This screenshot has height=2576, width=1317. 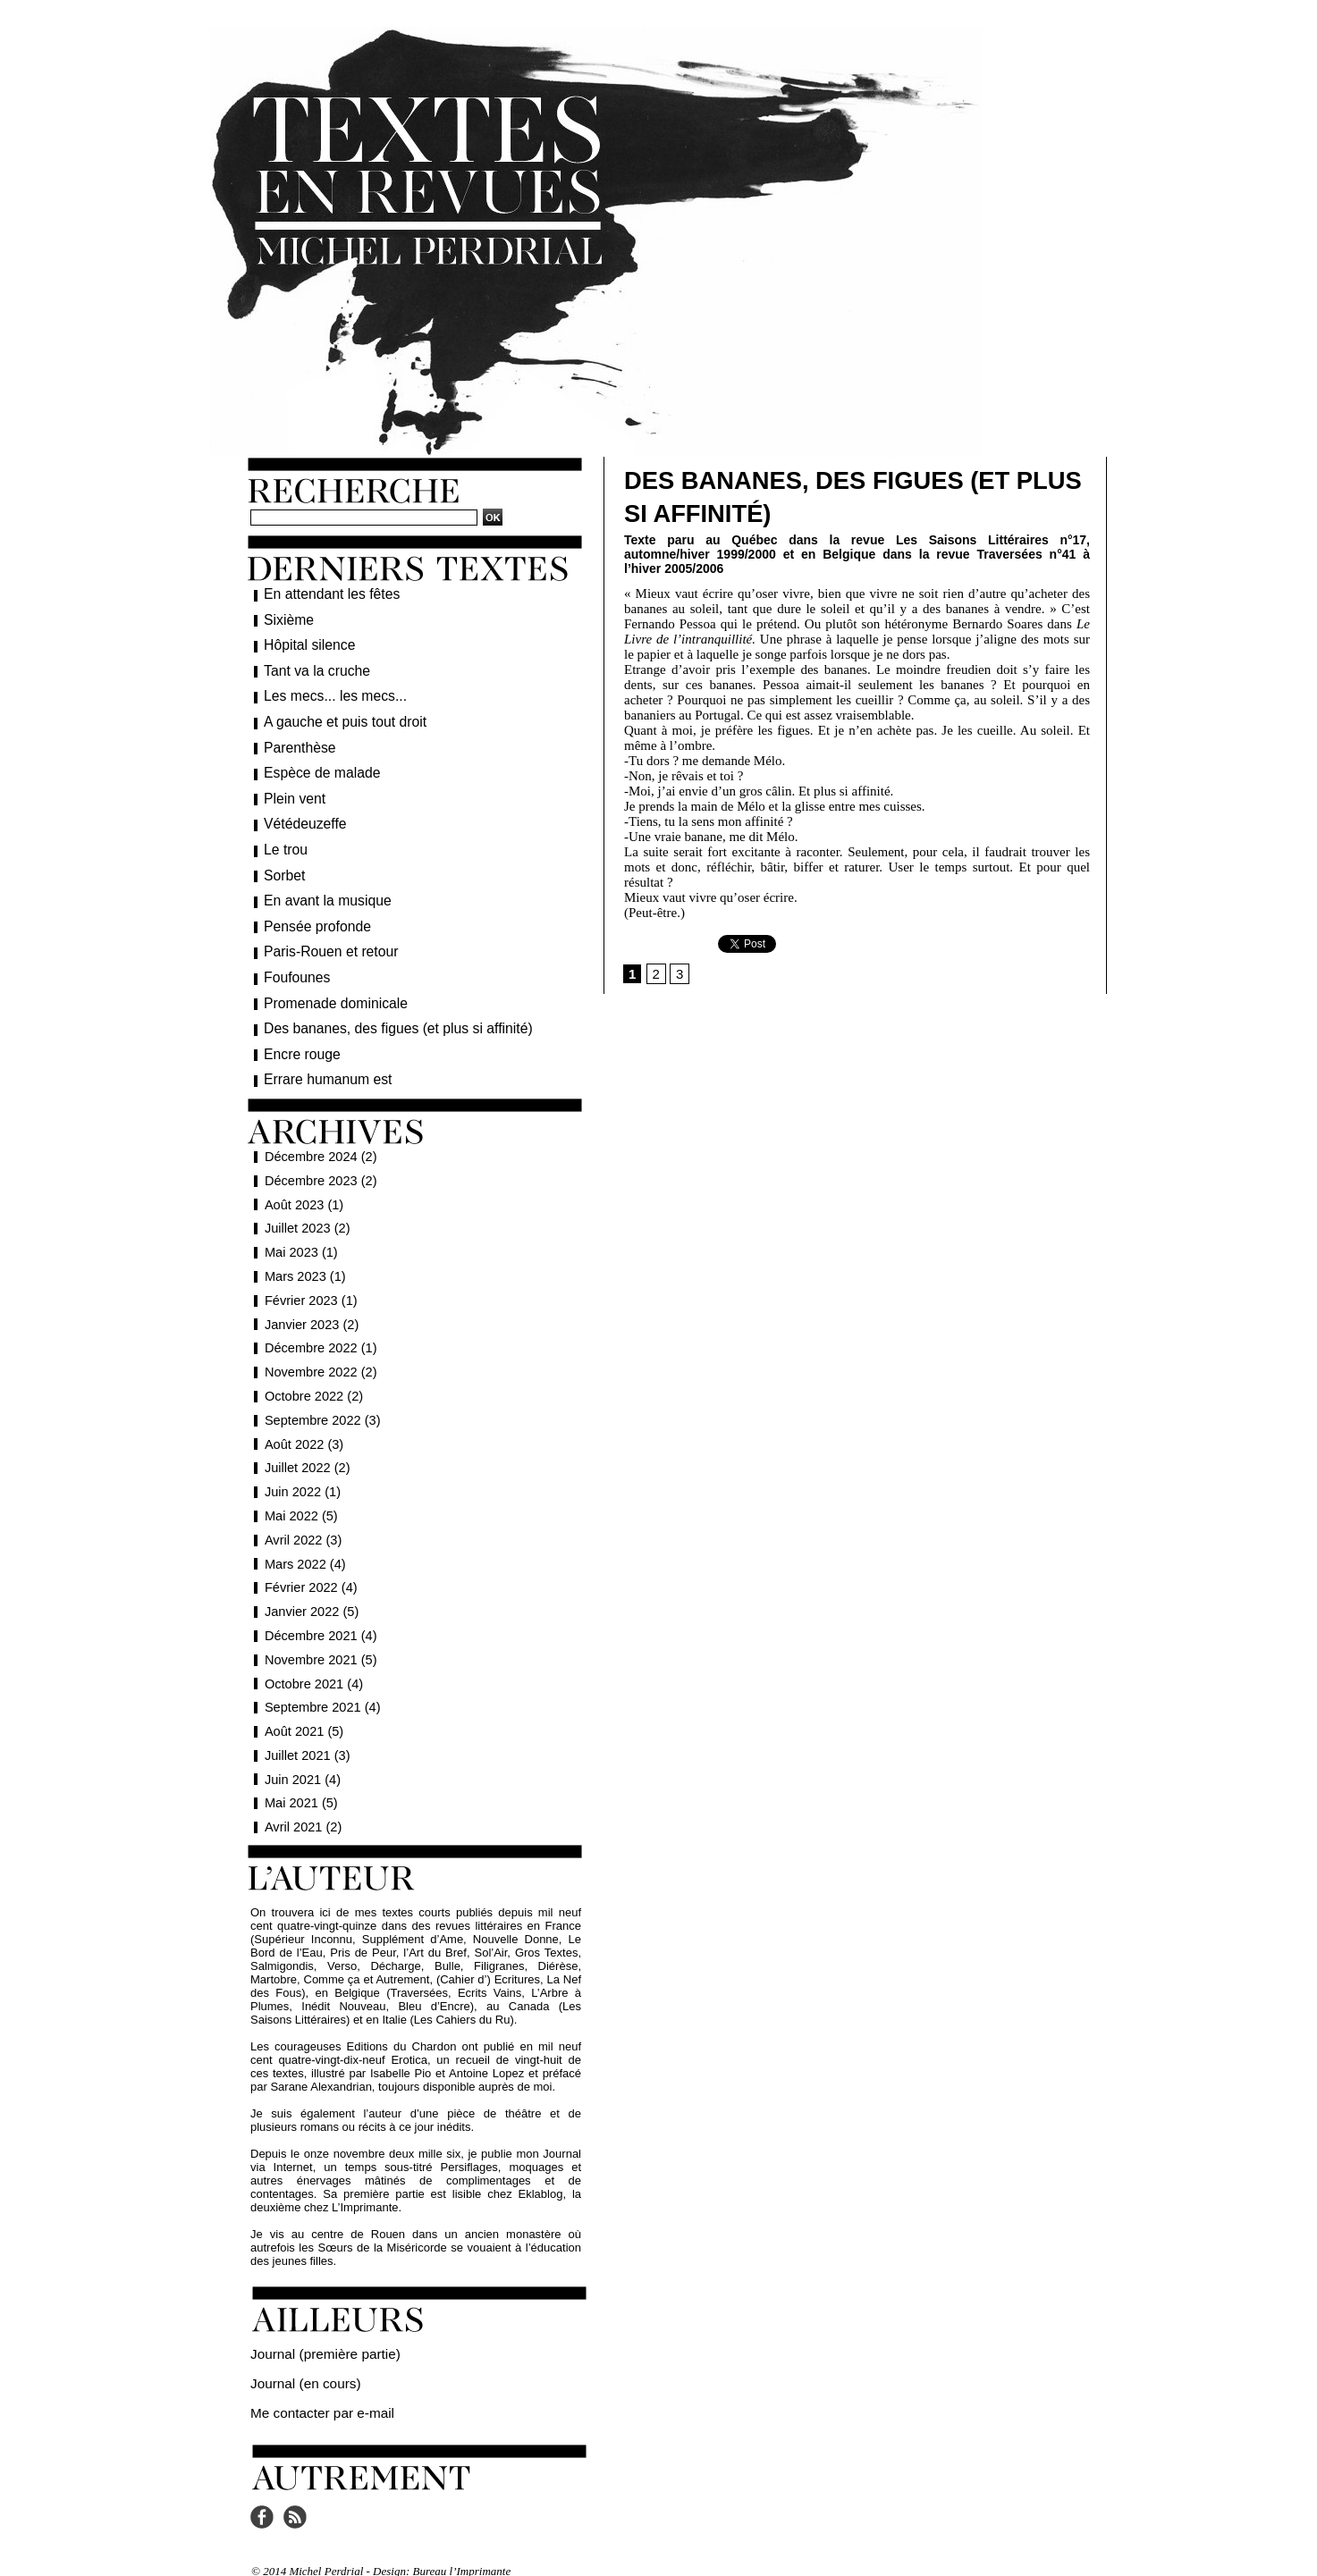 I want to click on Août 2022 (3), so click(x=302, y=1426).